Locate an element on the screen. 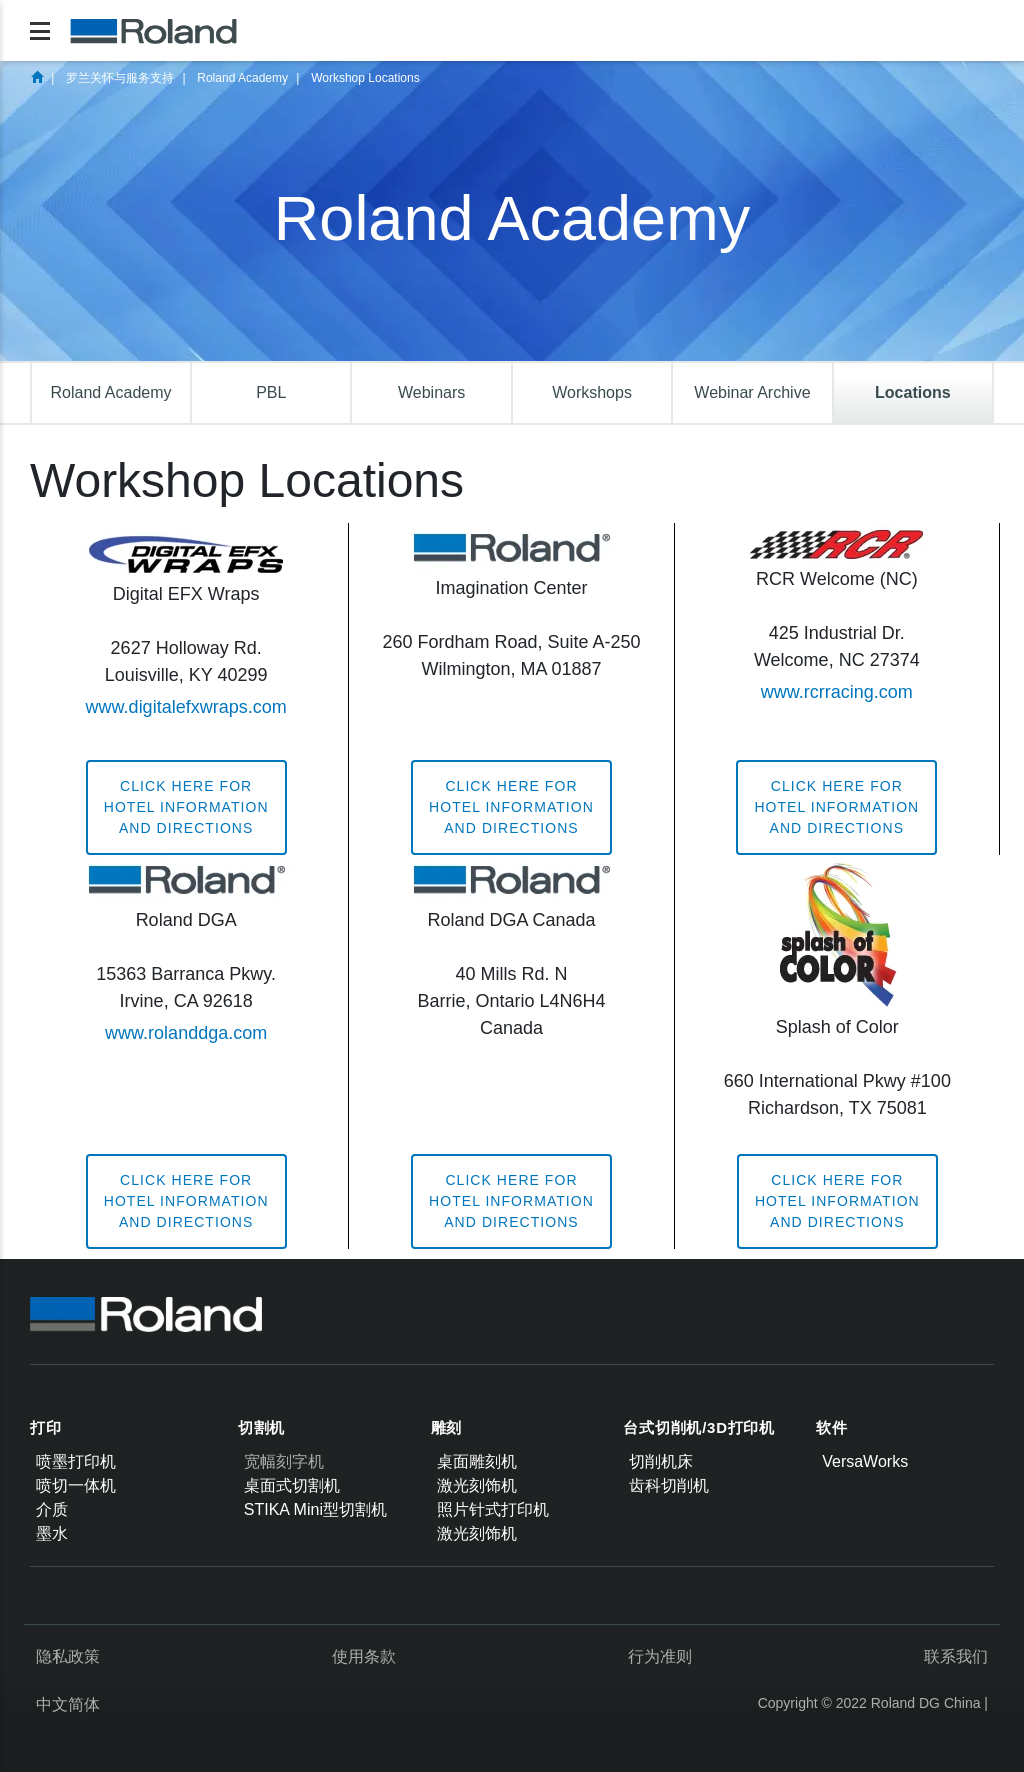  Roland Academy is located at coordinates (242, 78).